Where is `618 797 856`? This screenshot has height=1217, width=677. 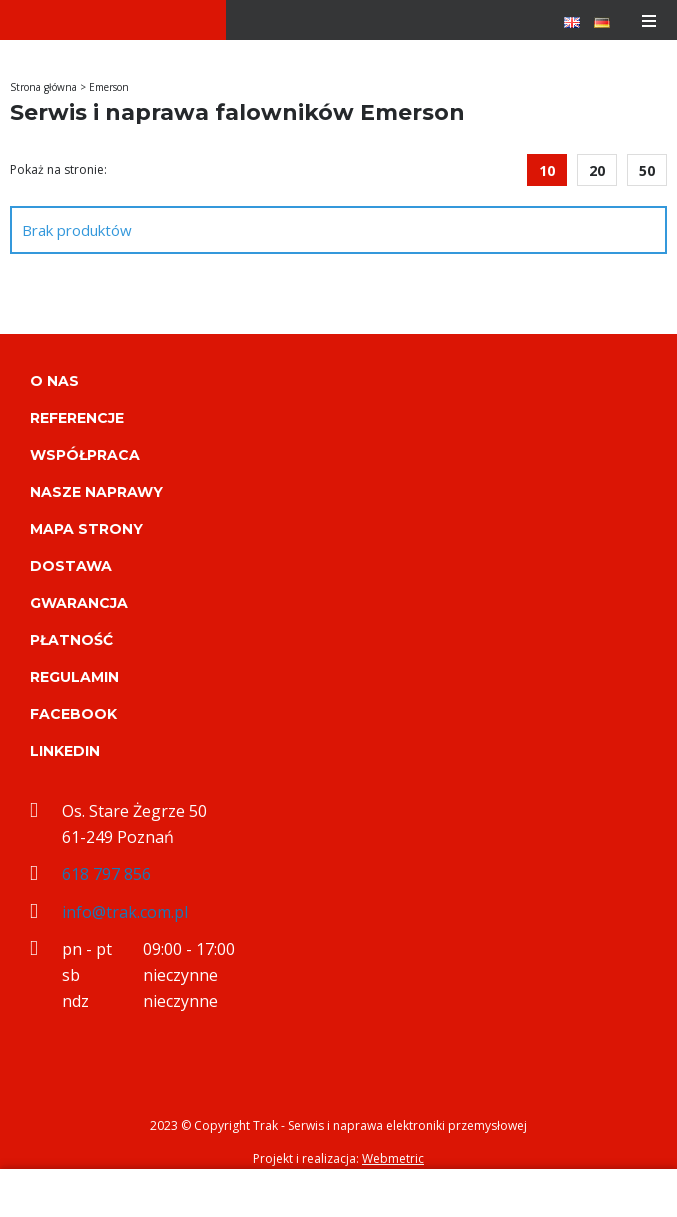
618 797 856 is located at coordinates (106, 874).